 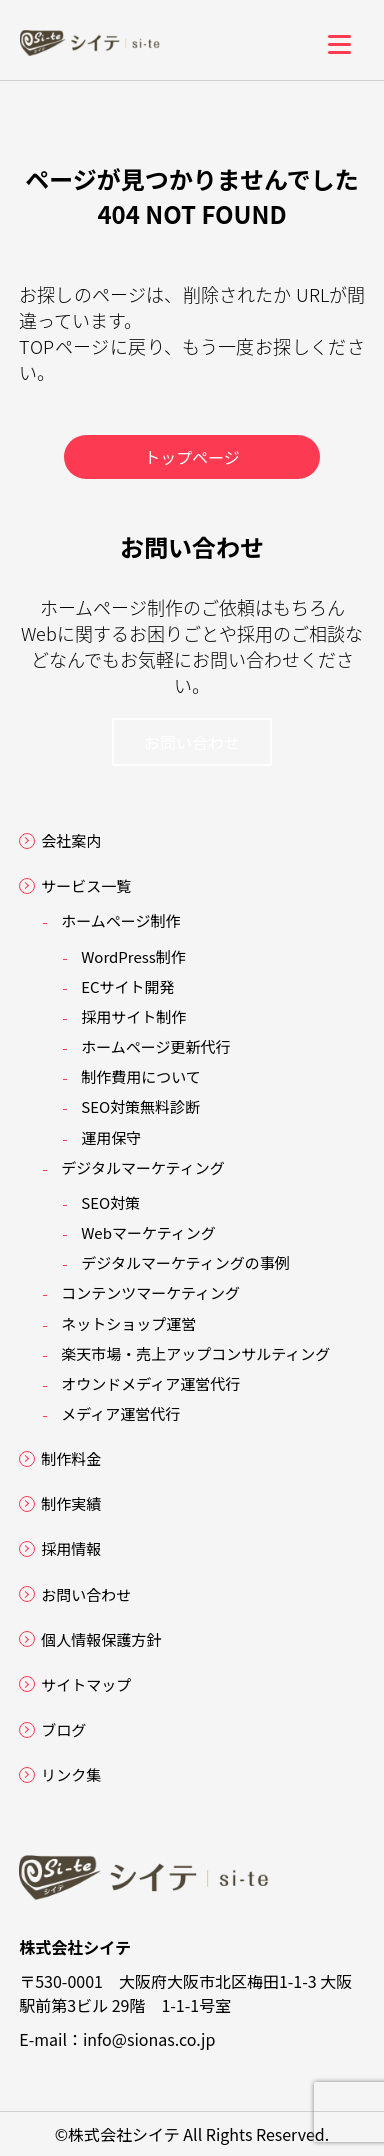 I want to click on コンテンツマーケティング, so click(x=150, y=1292).